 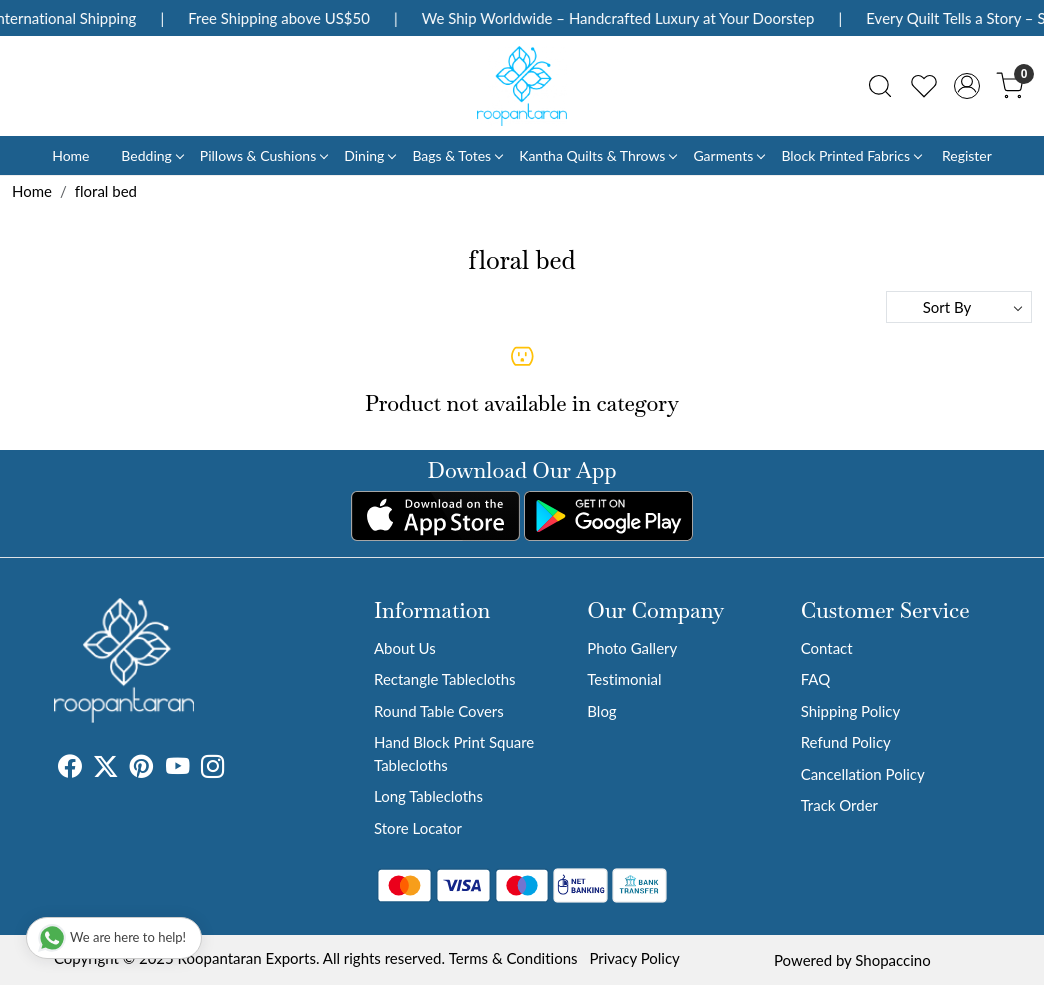 I want to click on Photo Gallery, so click(x=632, y=648).